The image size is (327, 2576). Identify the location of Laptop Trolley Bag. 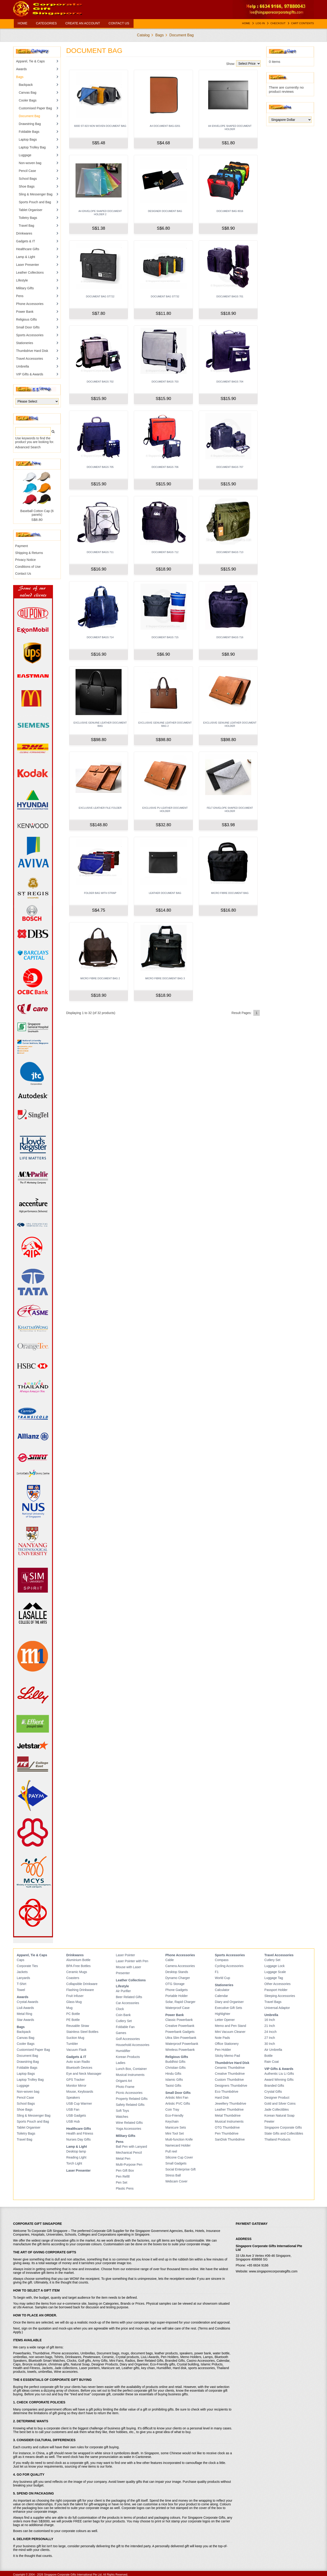
(31, 146).